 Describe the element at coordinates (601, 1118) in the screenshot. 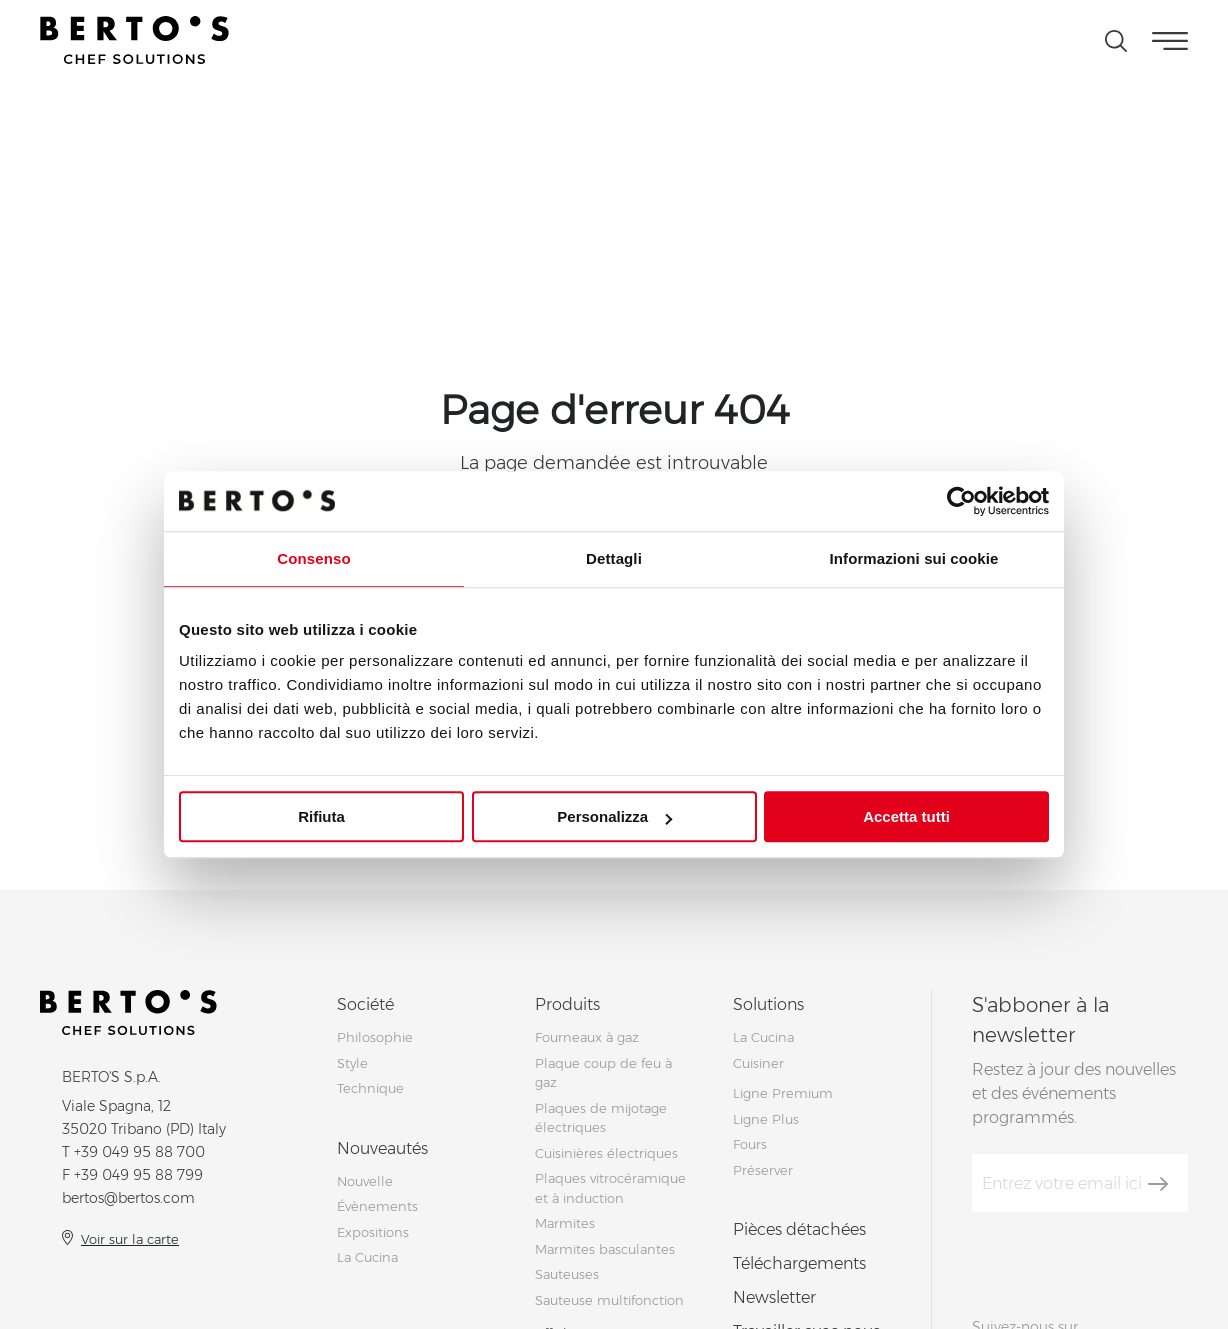

I see `Plaques de mijotage électriques` at that location.